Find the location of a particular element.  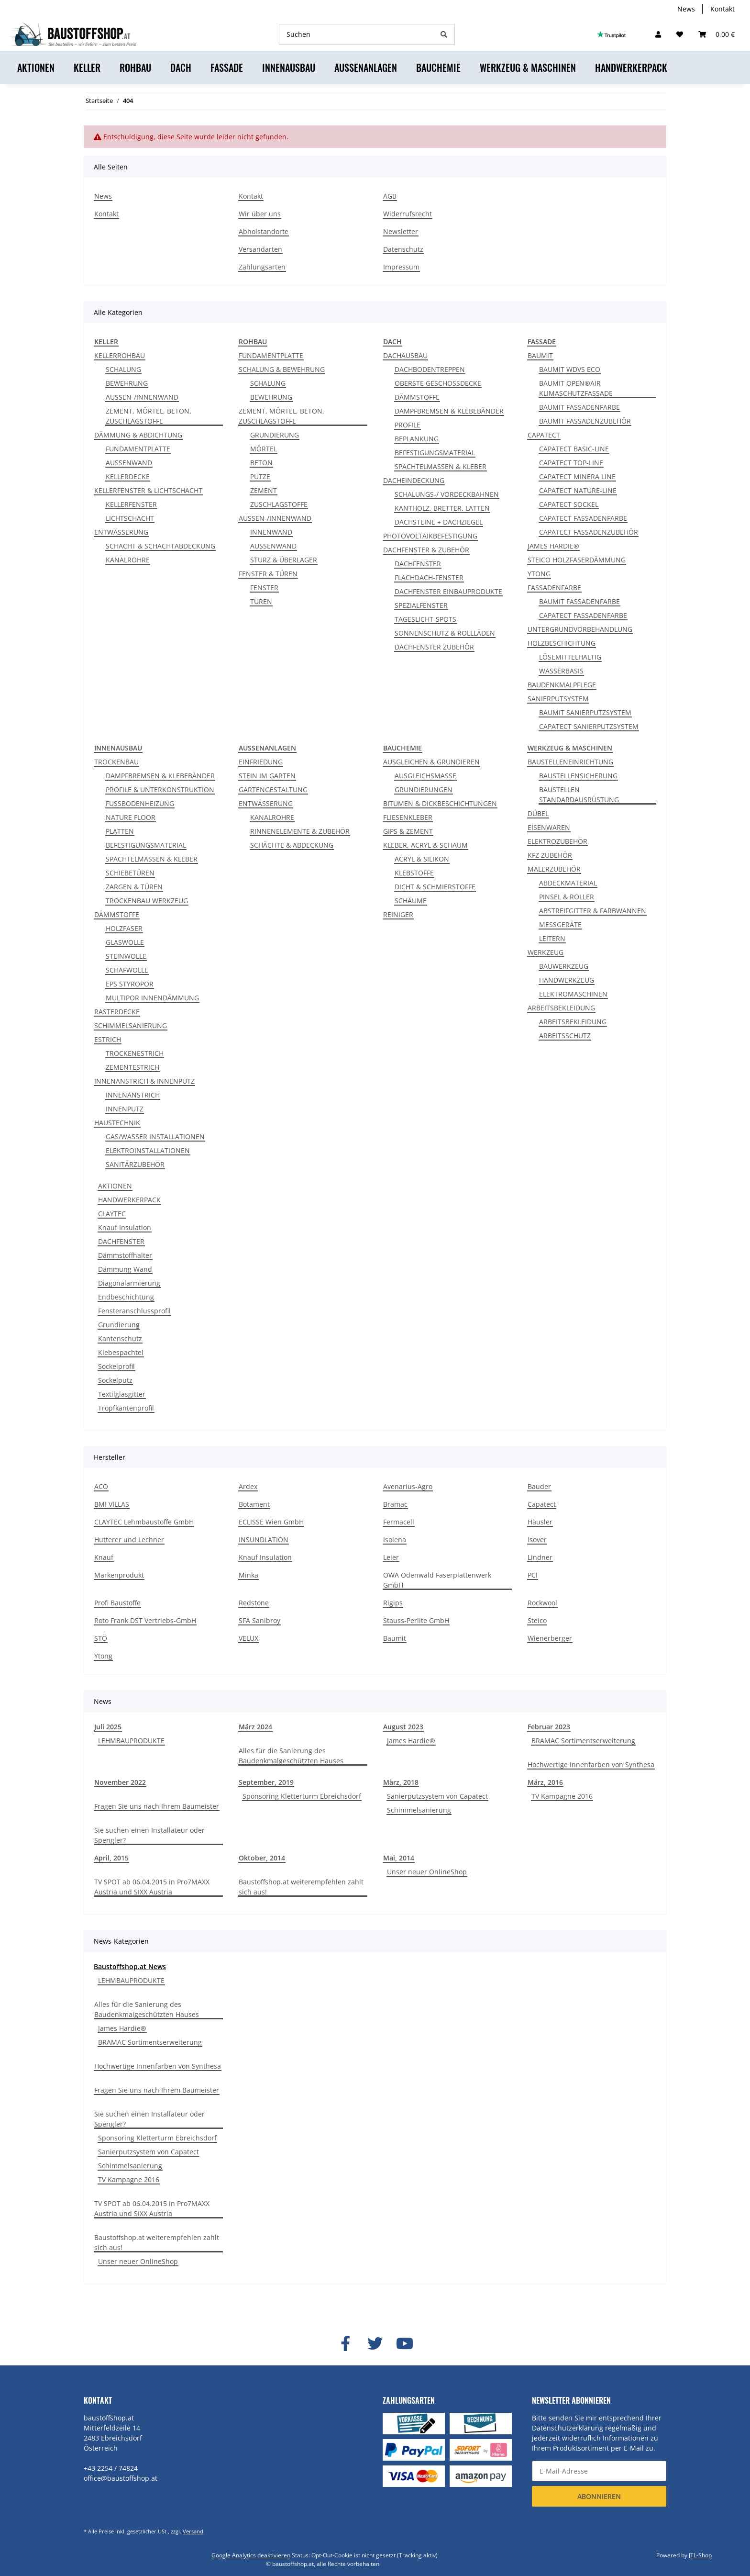

SCHALUNG & BEWEHRUNG is located at coordinates (282, 369).